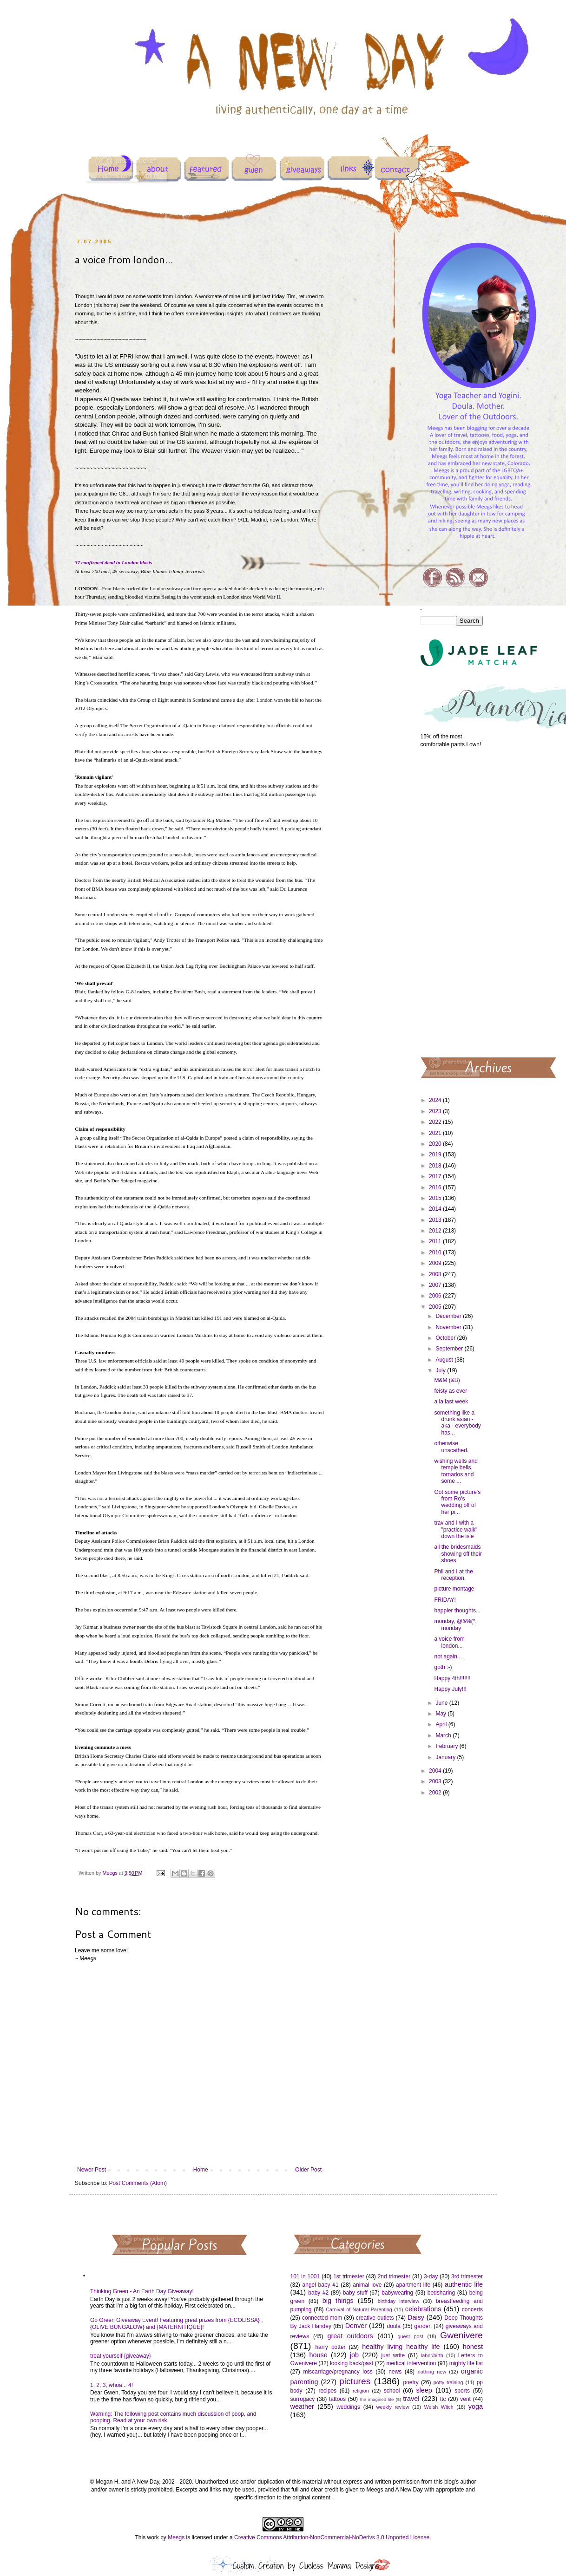  What do you see at coordinates (337, 2371) in the screenshot?
I see `miscarriage/pregnancy loss` at bounding box center [337, 2371].